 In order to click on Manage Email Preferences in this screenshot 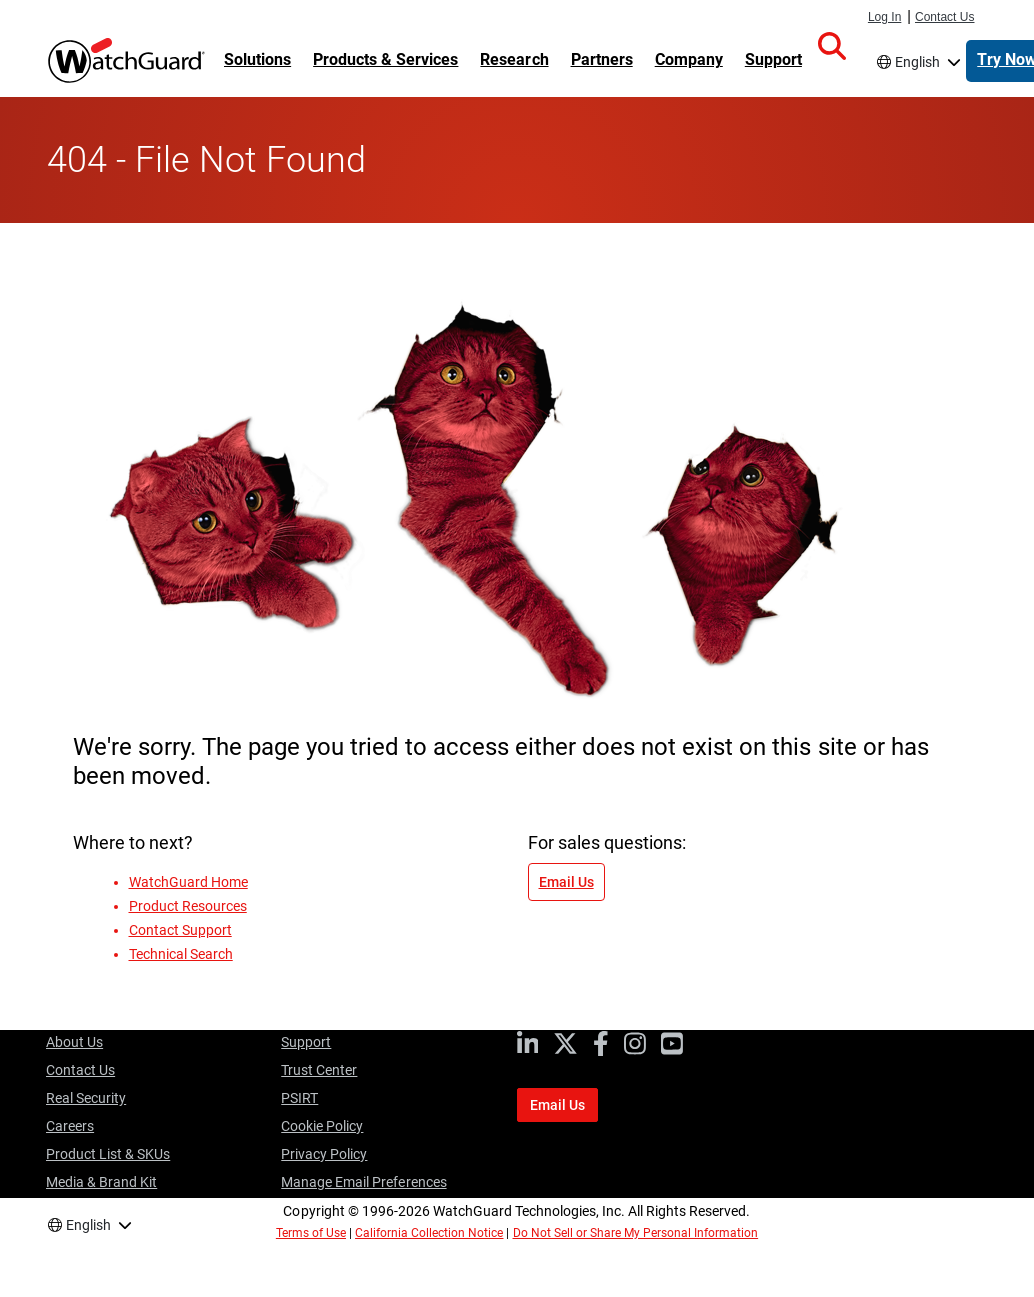, I will do `click(363, 1182)`.